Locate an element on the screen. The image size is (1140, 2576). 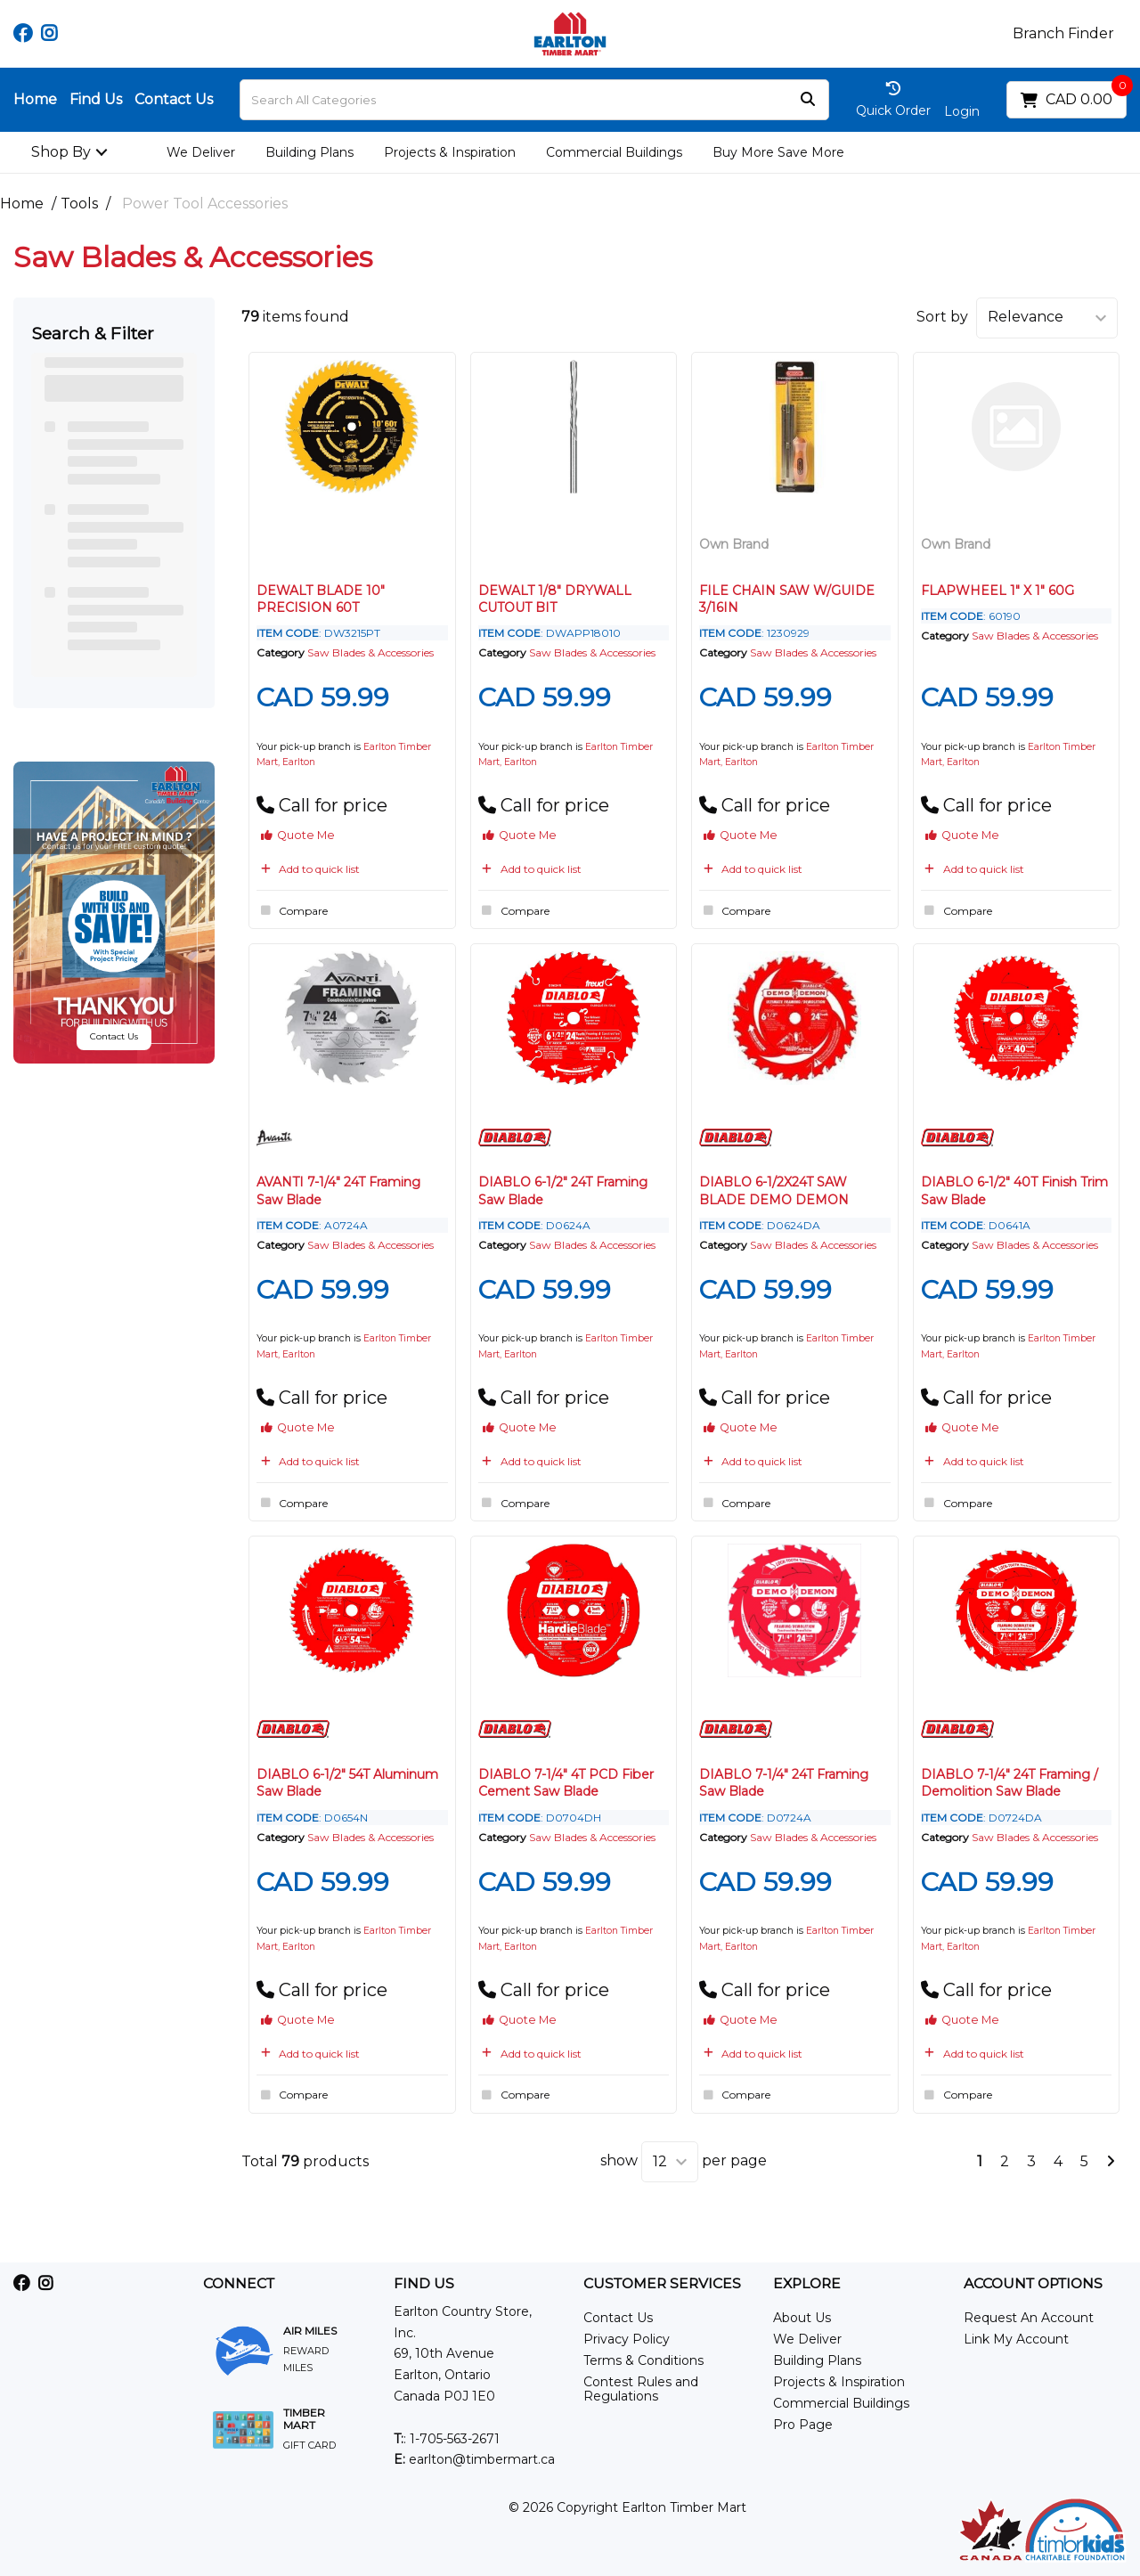
Commercial Buildings is located at coordinates (614, 152).